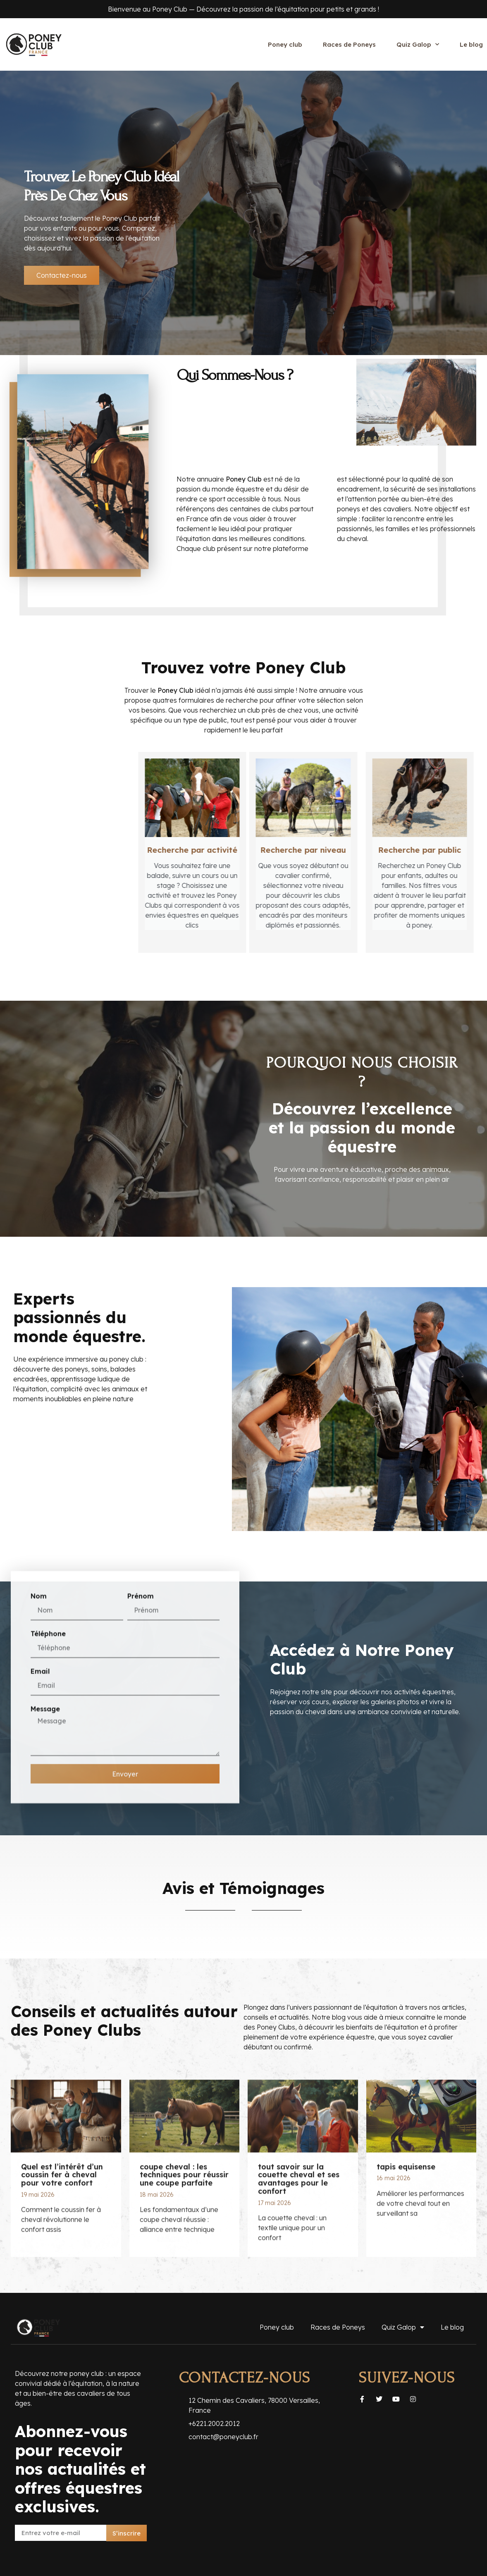  I want to click on Quiz Galop, so click(417, 44).